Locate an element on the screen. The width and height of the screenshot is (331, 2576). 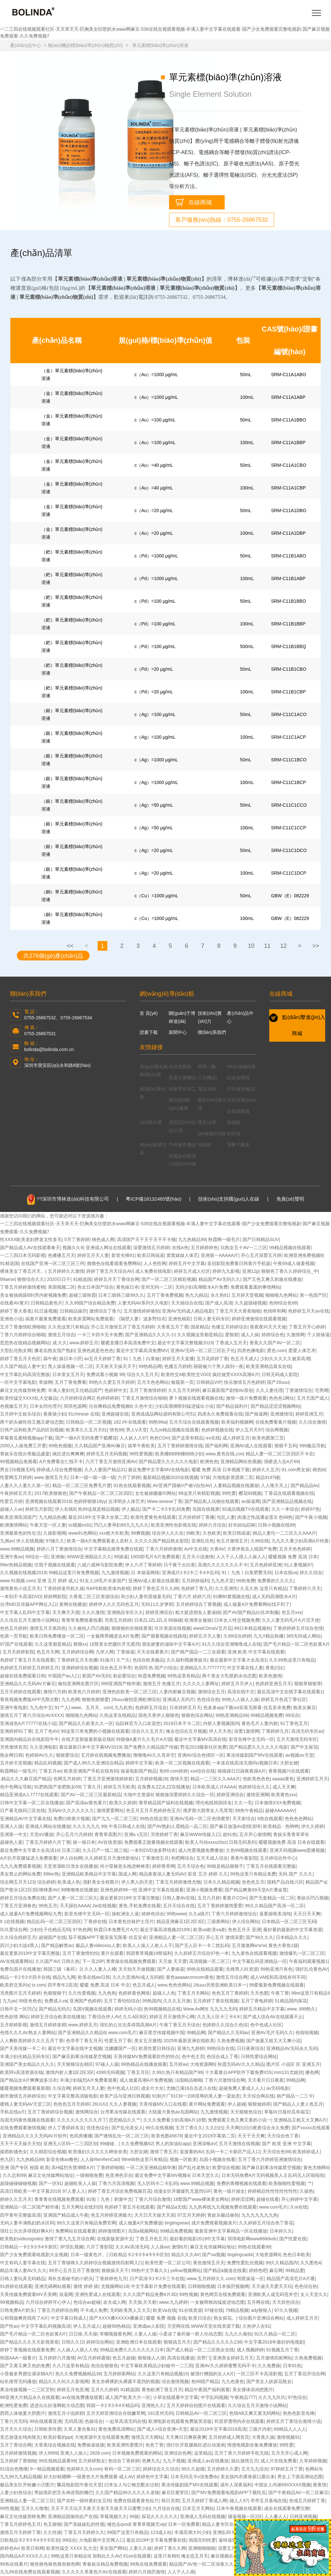
五月激情婷婷偷拍 is located at coordinates (141, 1311).